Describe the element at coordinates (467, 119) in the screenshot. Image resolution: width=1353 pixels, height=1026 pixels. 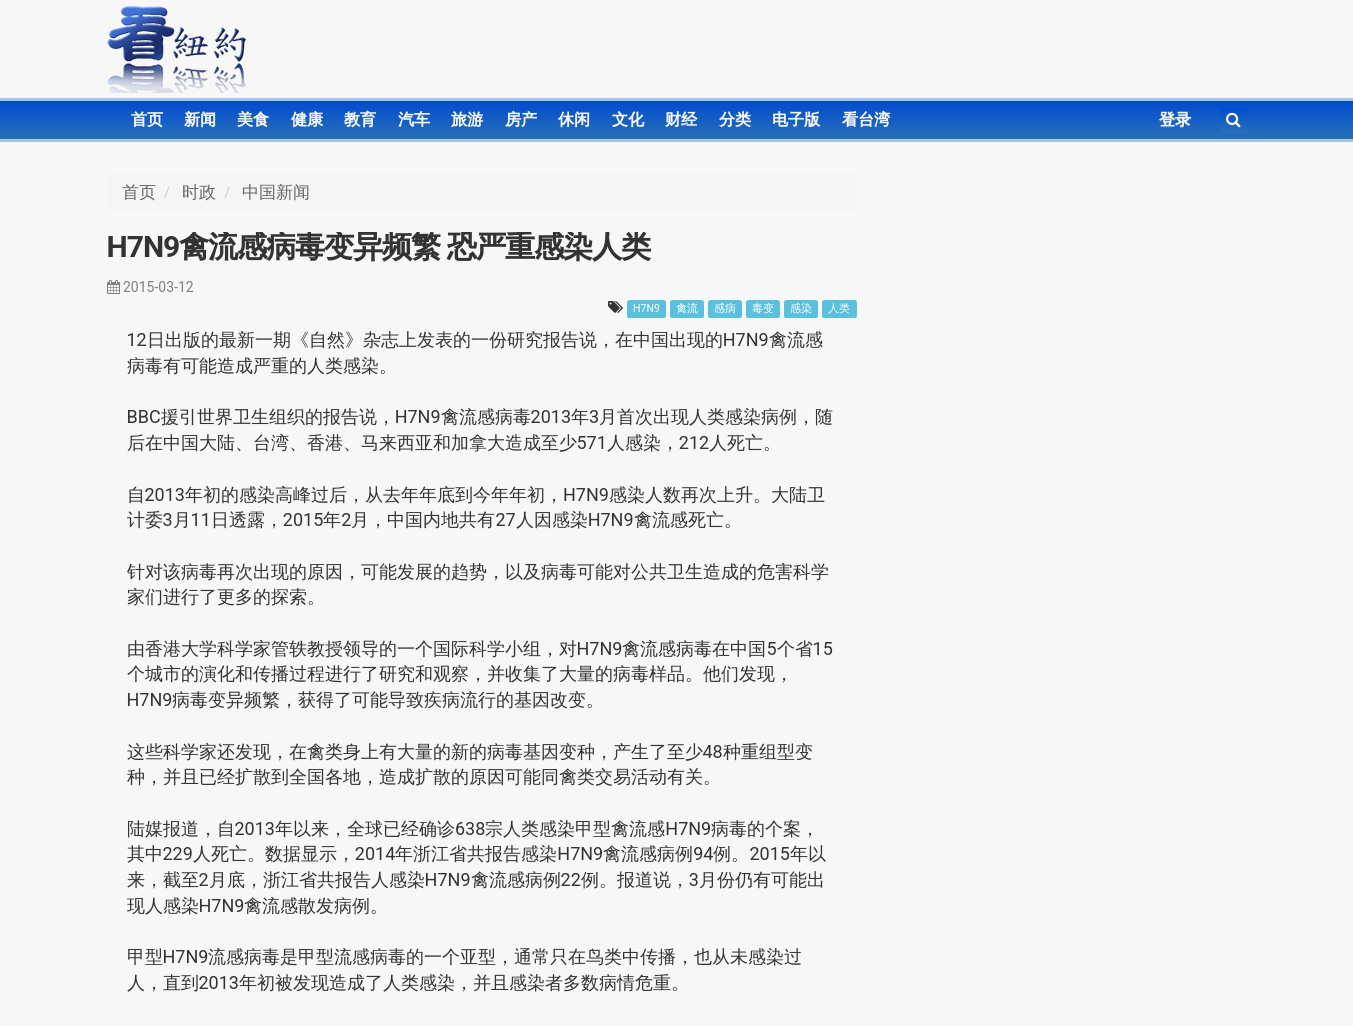
I see `旅游` at that location.